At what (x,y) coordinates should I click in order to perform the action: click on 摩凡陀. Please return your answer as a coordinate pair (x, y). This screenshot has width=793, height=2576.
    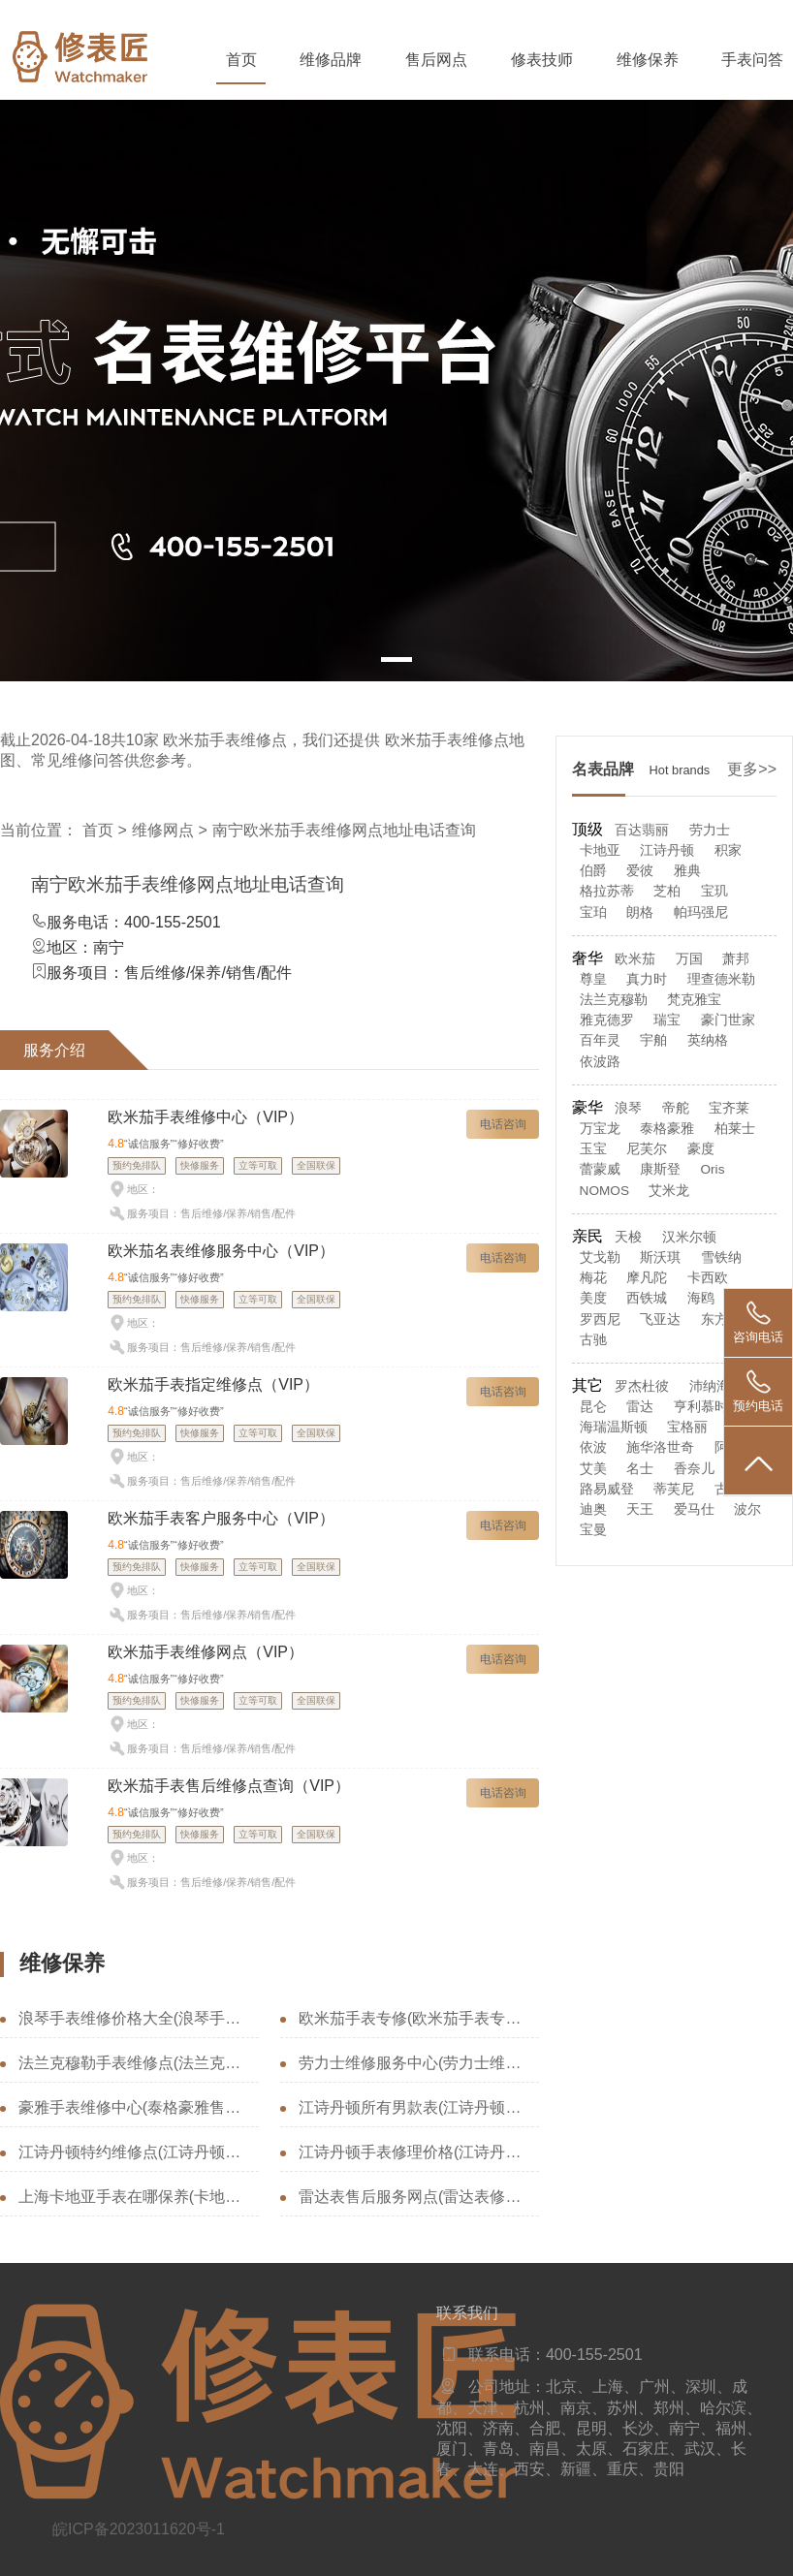
    Looking at the image, I should click on (646, 1278).